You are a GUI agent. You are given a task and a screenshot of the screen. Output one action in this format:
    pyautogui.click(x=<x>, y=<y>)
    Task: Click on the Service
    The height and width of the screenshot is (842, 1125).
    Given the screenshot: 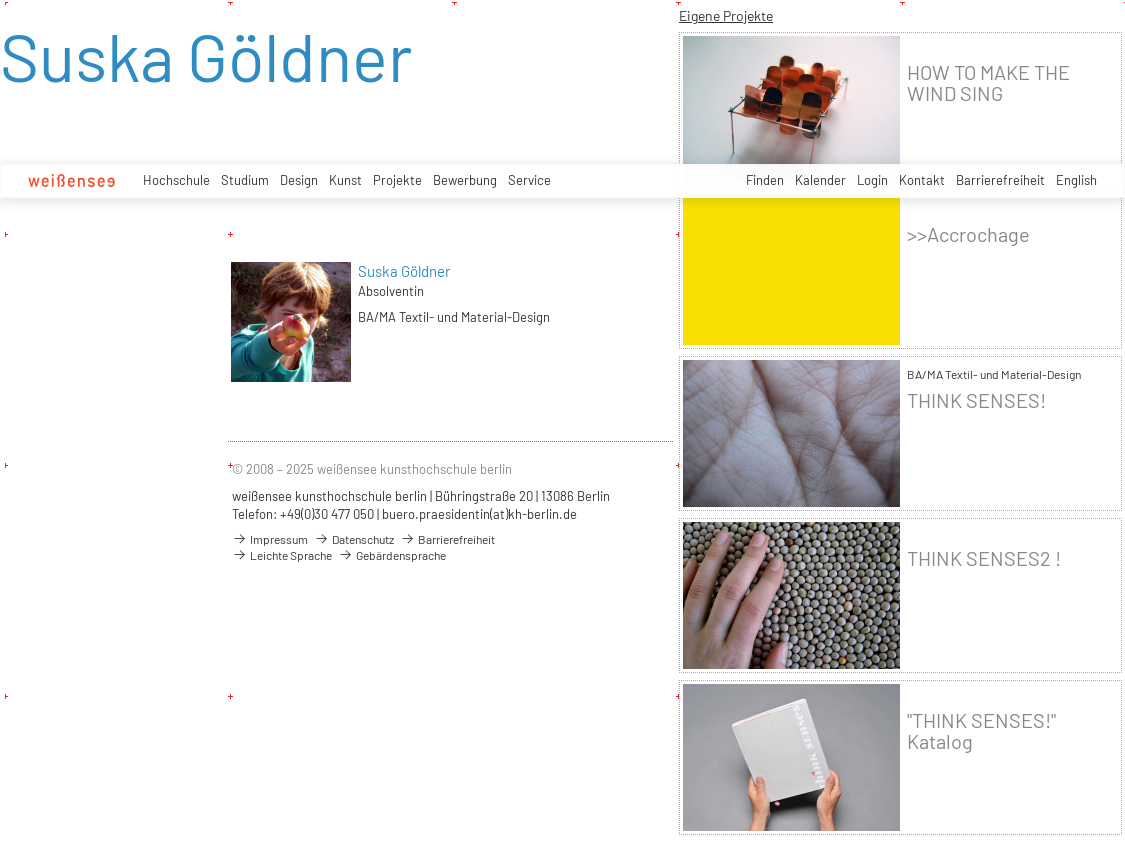 What is the action you would take?
    pyautogui.click(x=529, y=180)
    